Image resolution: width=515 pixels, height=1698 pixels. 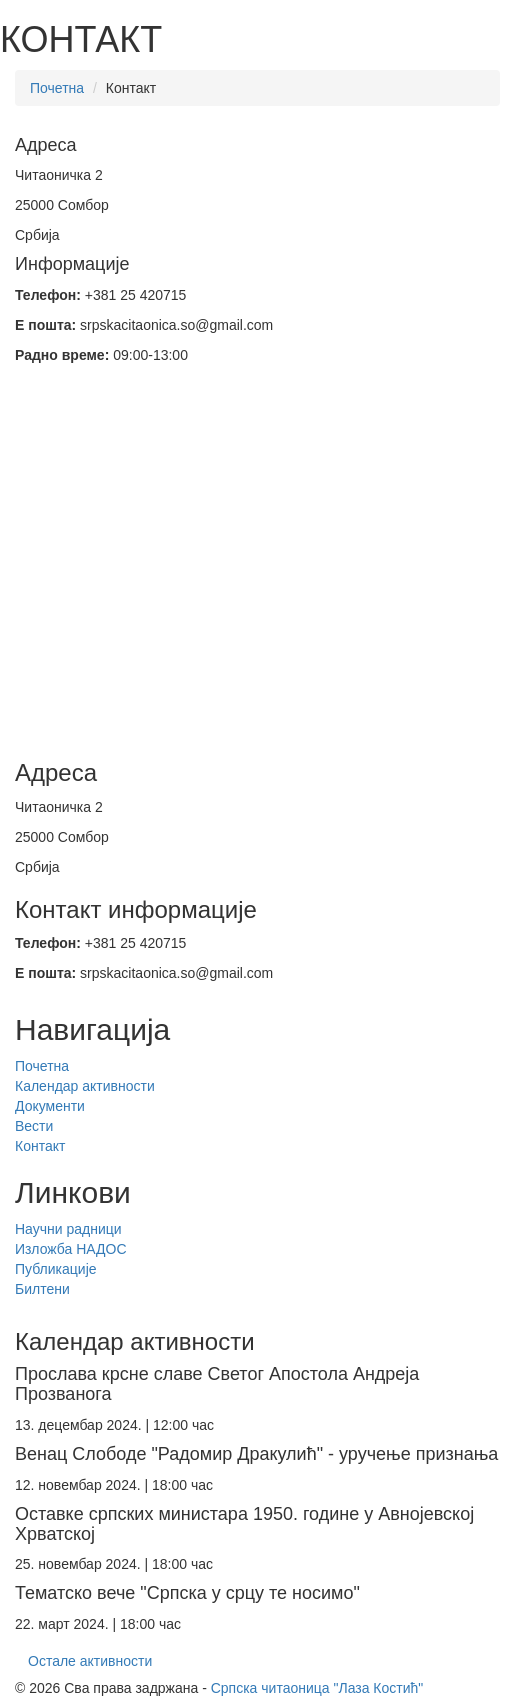 What do you see at coordinates (50, 1106) in the screenshot?
I see `Документи` at bounding box center [50, 1106].